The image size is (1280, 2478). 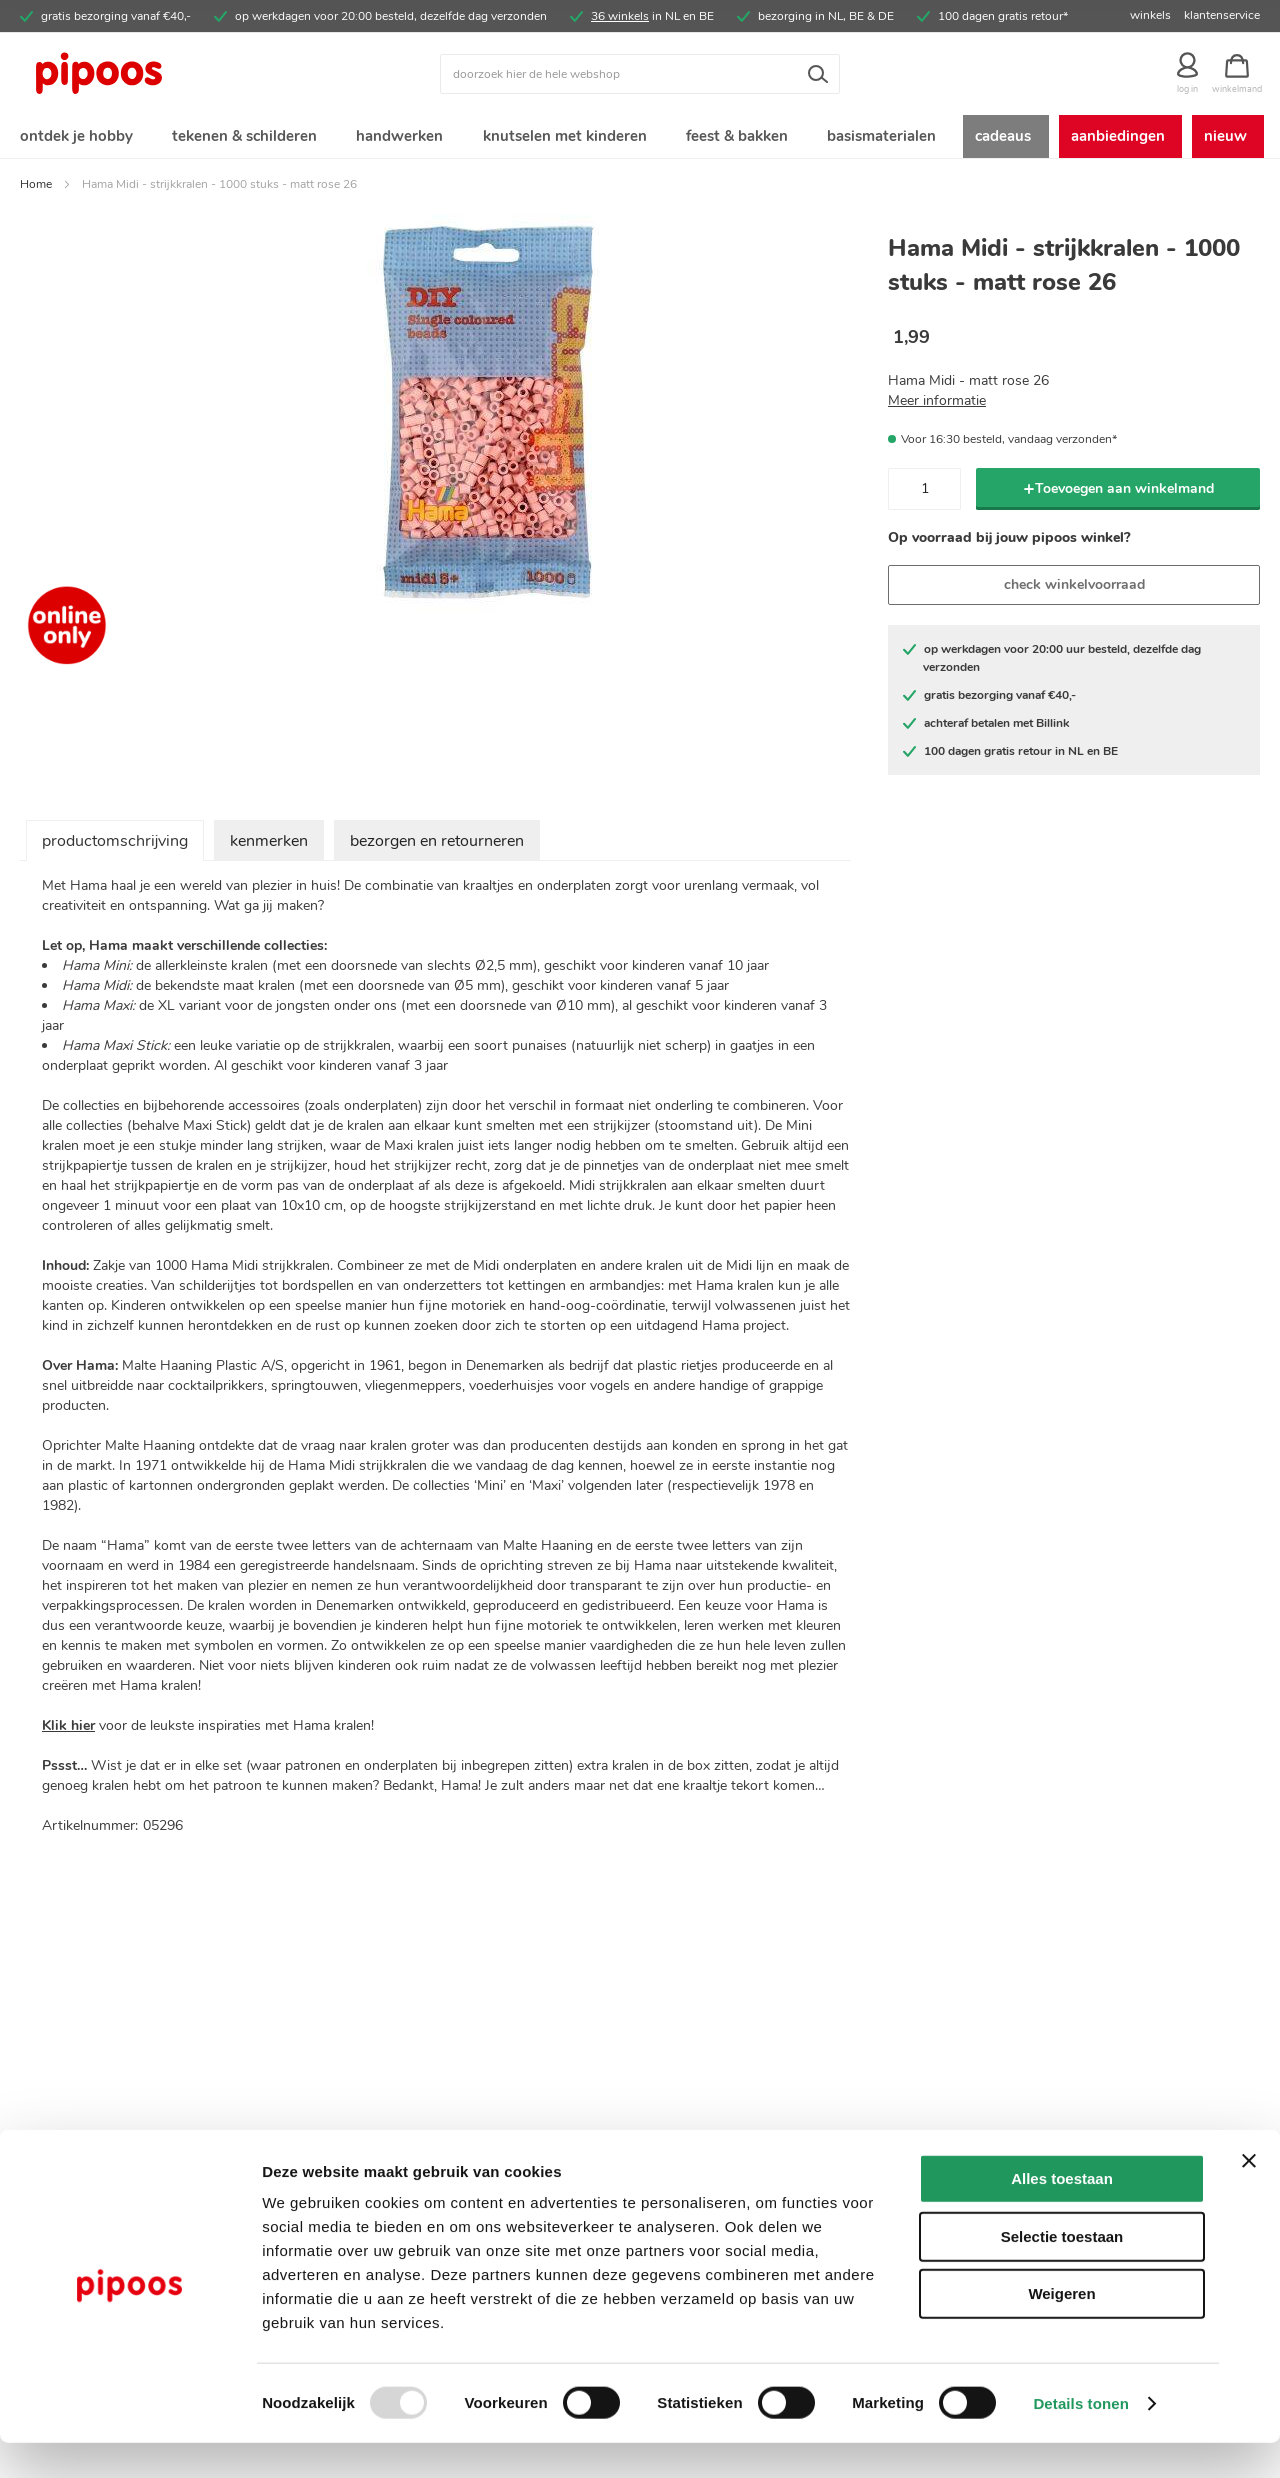 I want to click on kenmerken [tab], so click(x=269, y=845).